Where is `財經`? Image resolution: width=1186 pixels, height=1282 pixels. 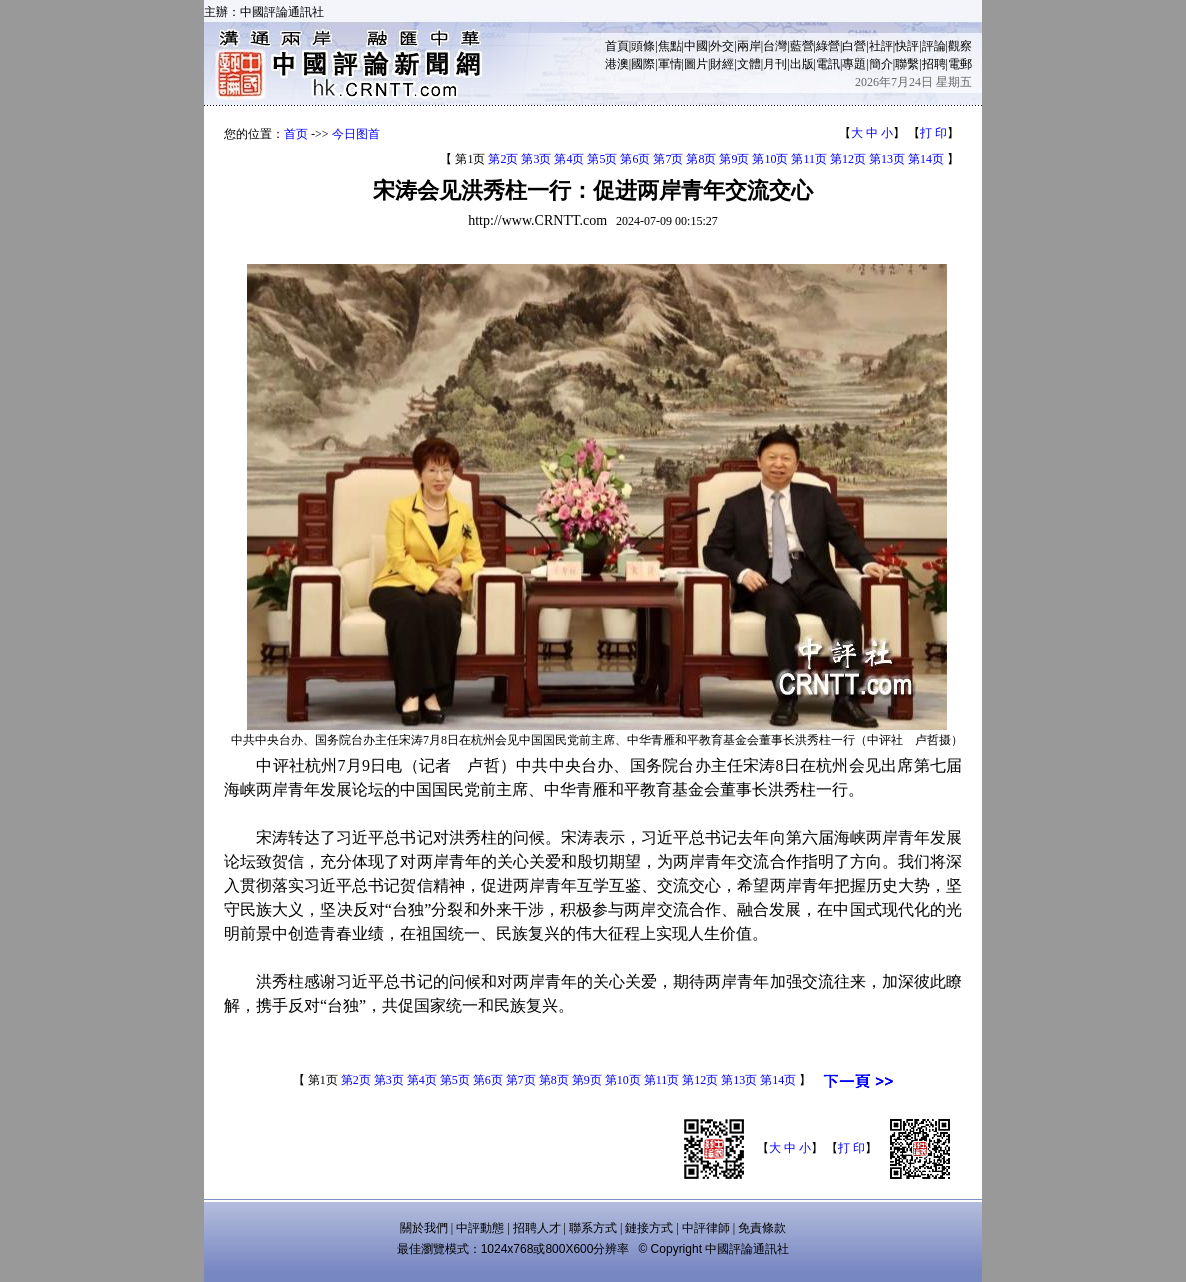 財經 is located at coordinates (722, 64).